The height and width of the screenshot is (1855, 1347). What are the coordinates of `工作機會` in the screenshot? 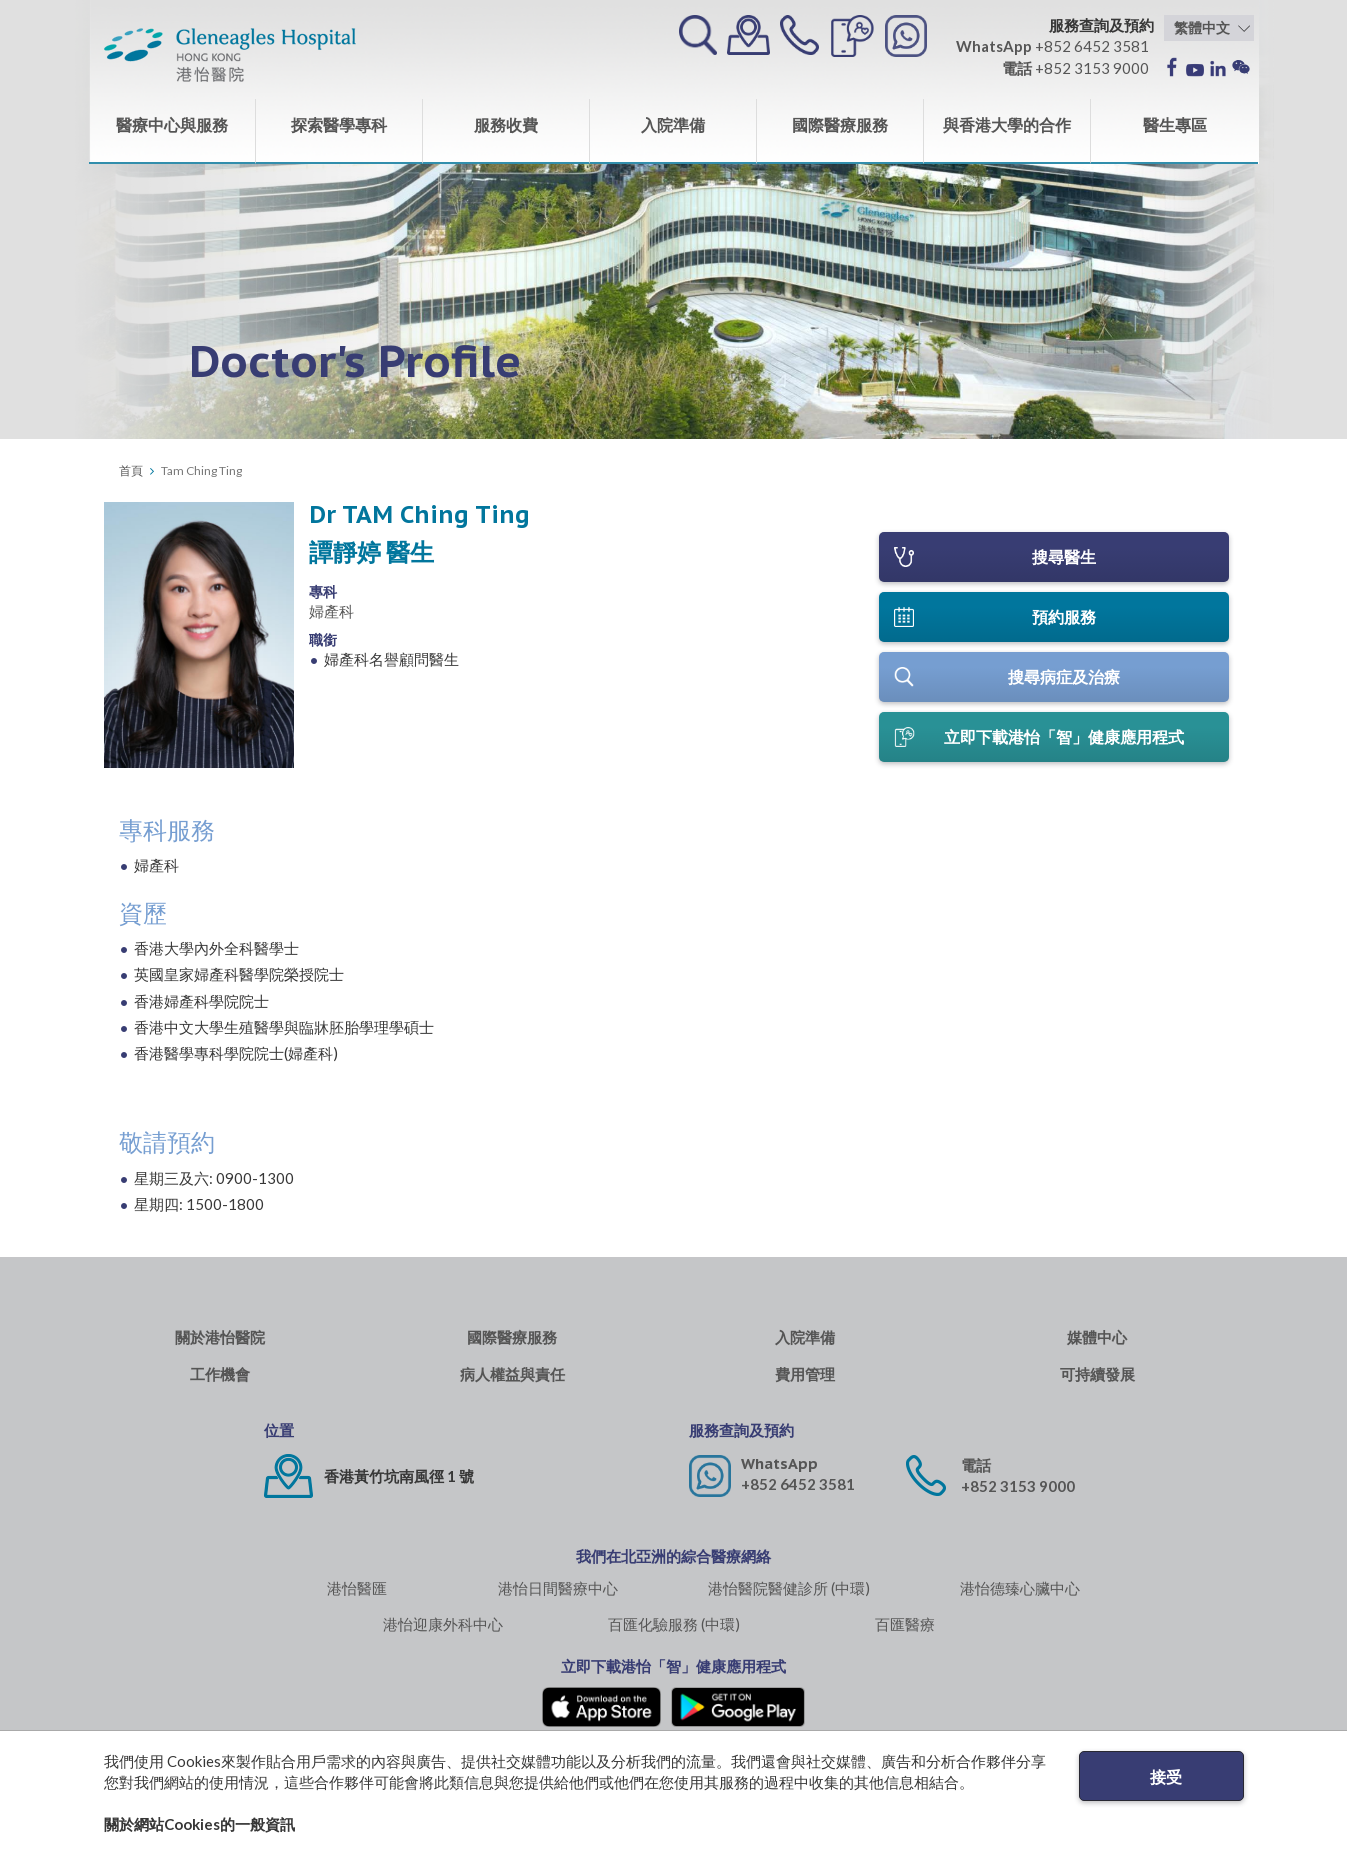 It's located at (220, 1374).